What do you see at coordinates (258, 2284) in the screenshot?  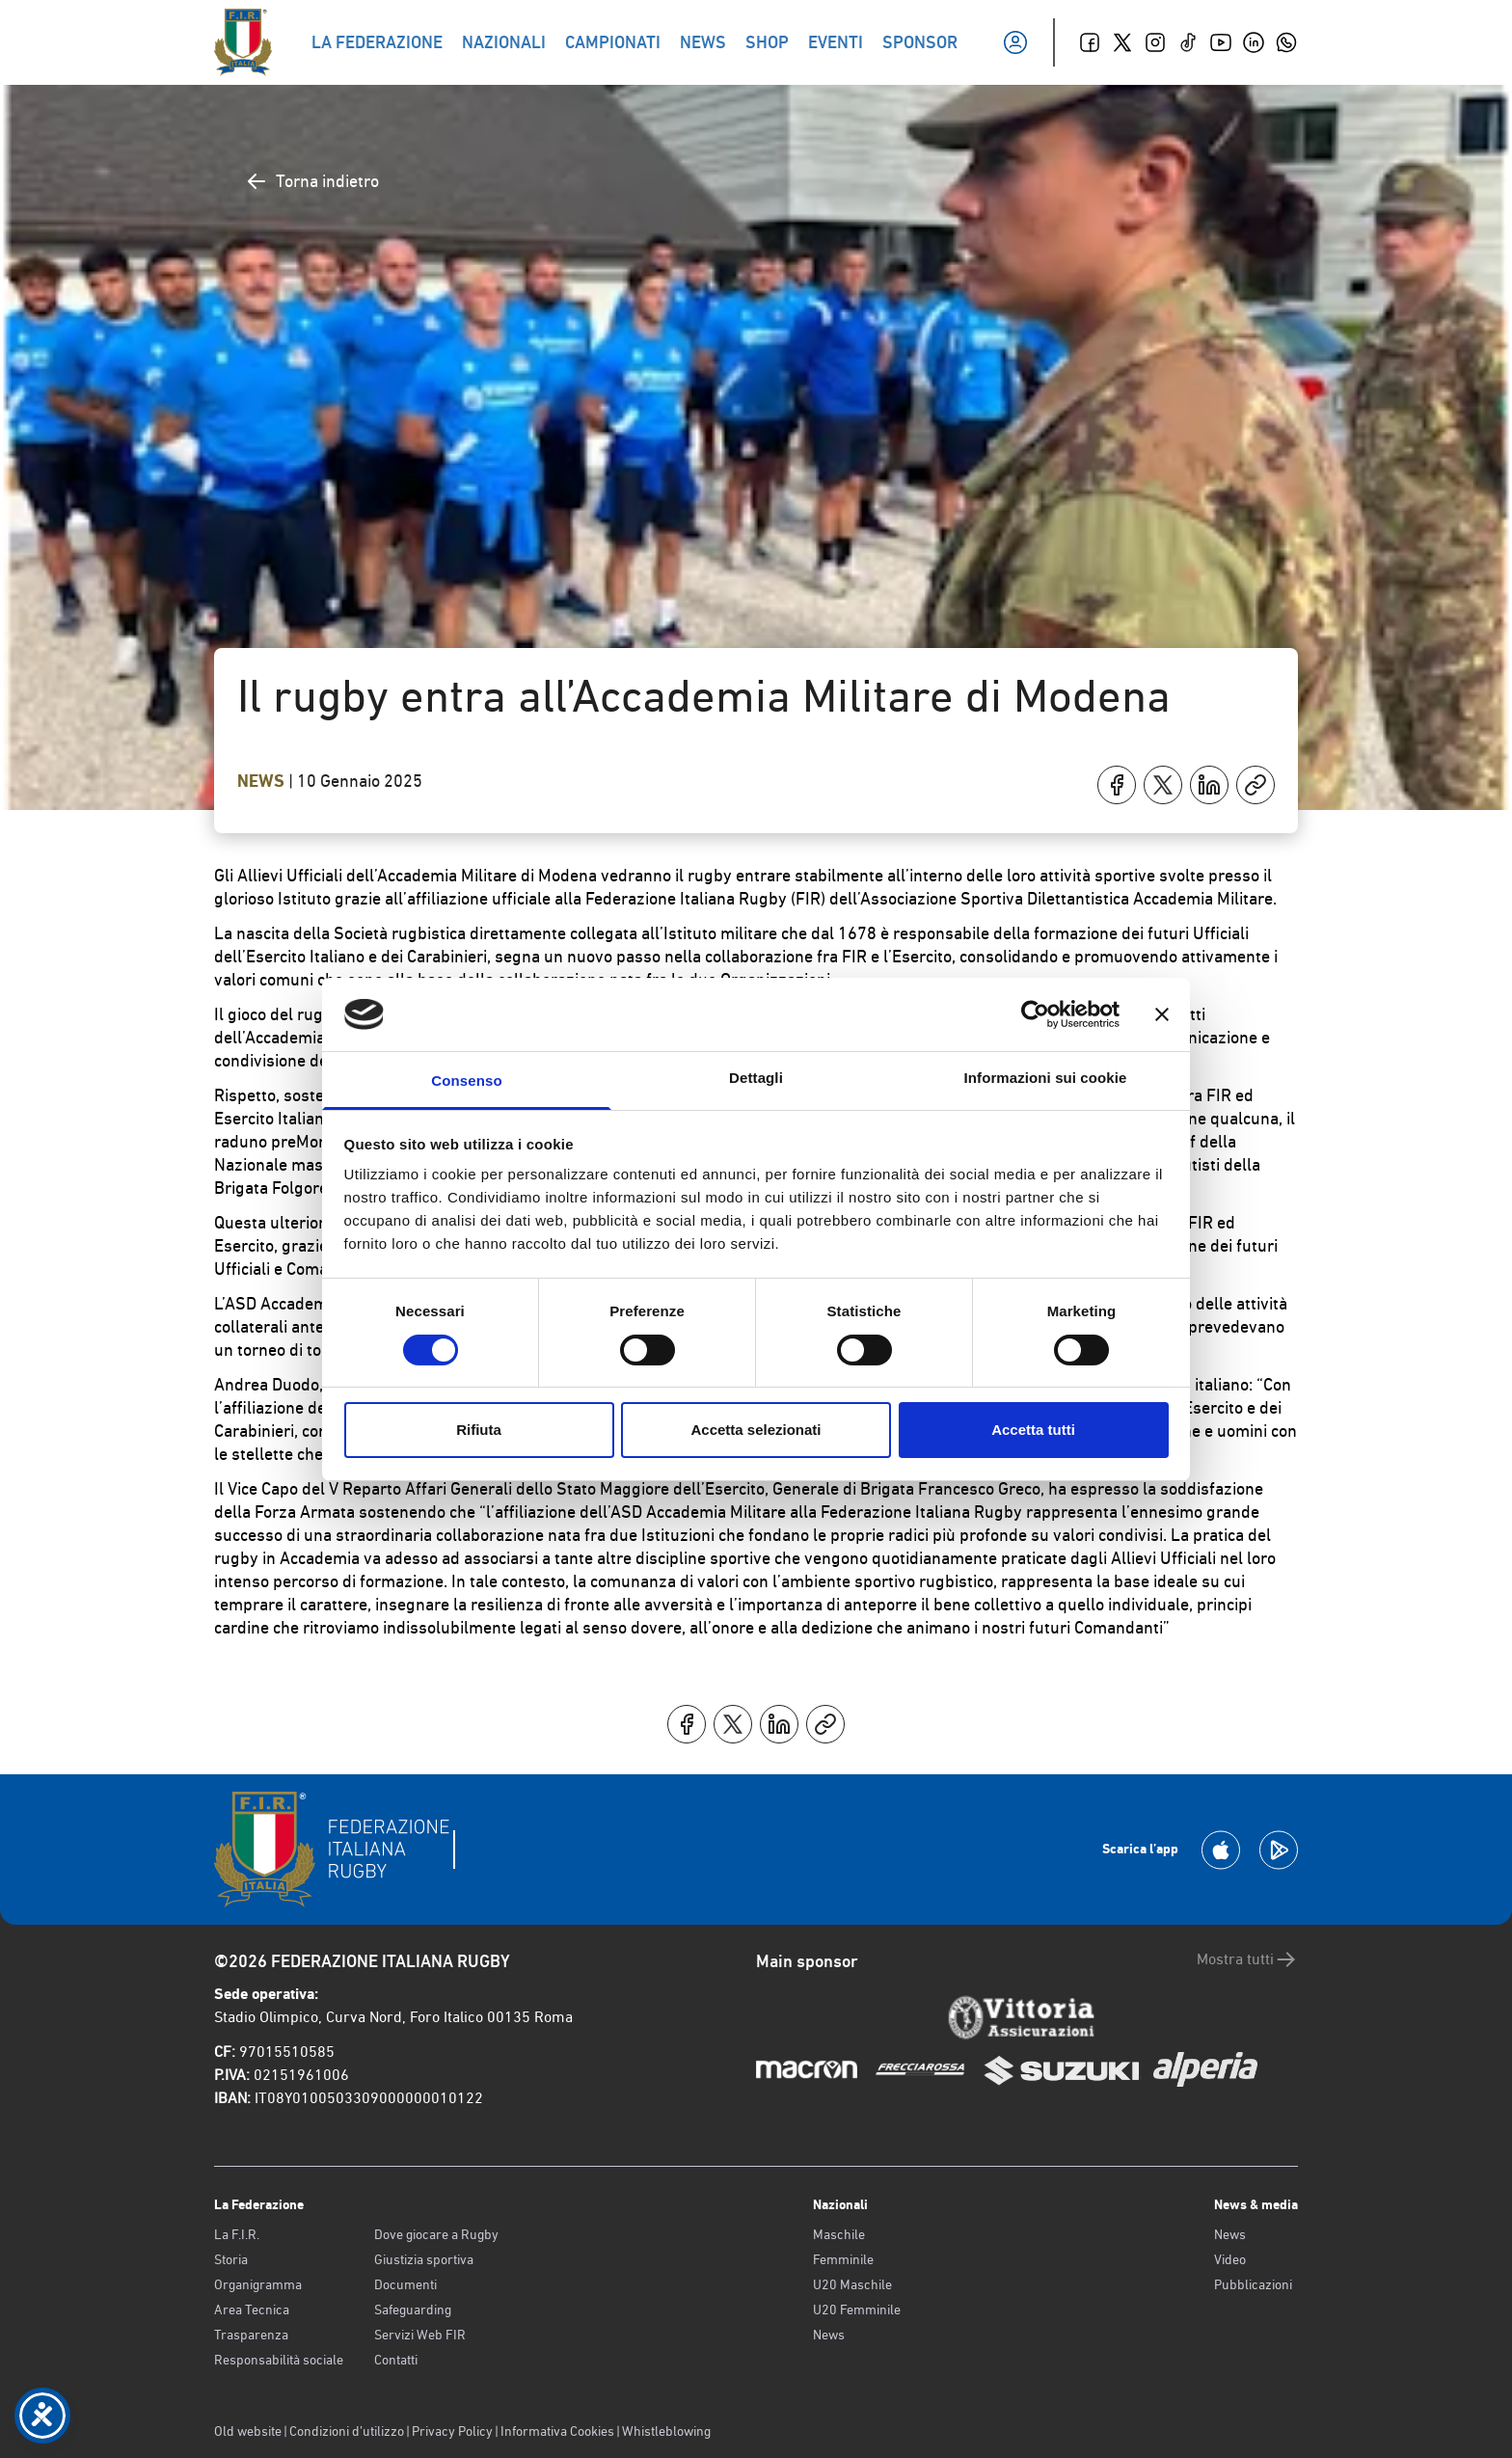 I see `Organigramma` at bounding box center [258, 2284].